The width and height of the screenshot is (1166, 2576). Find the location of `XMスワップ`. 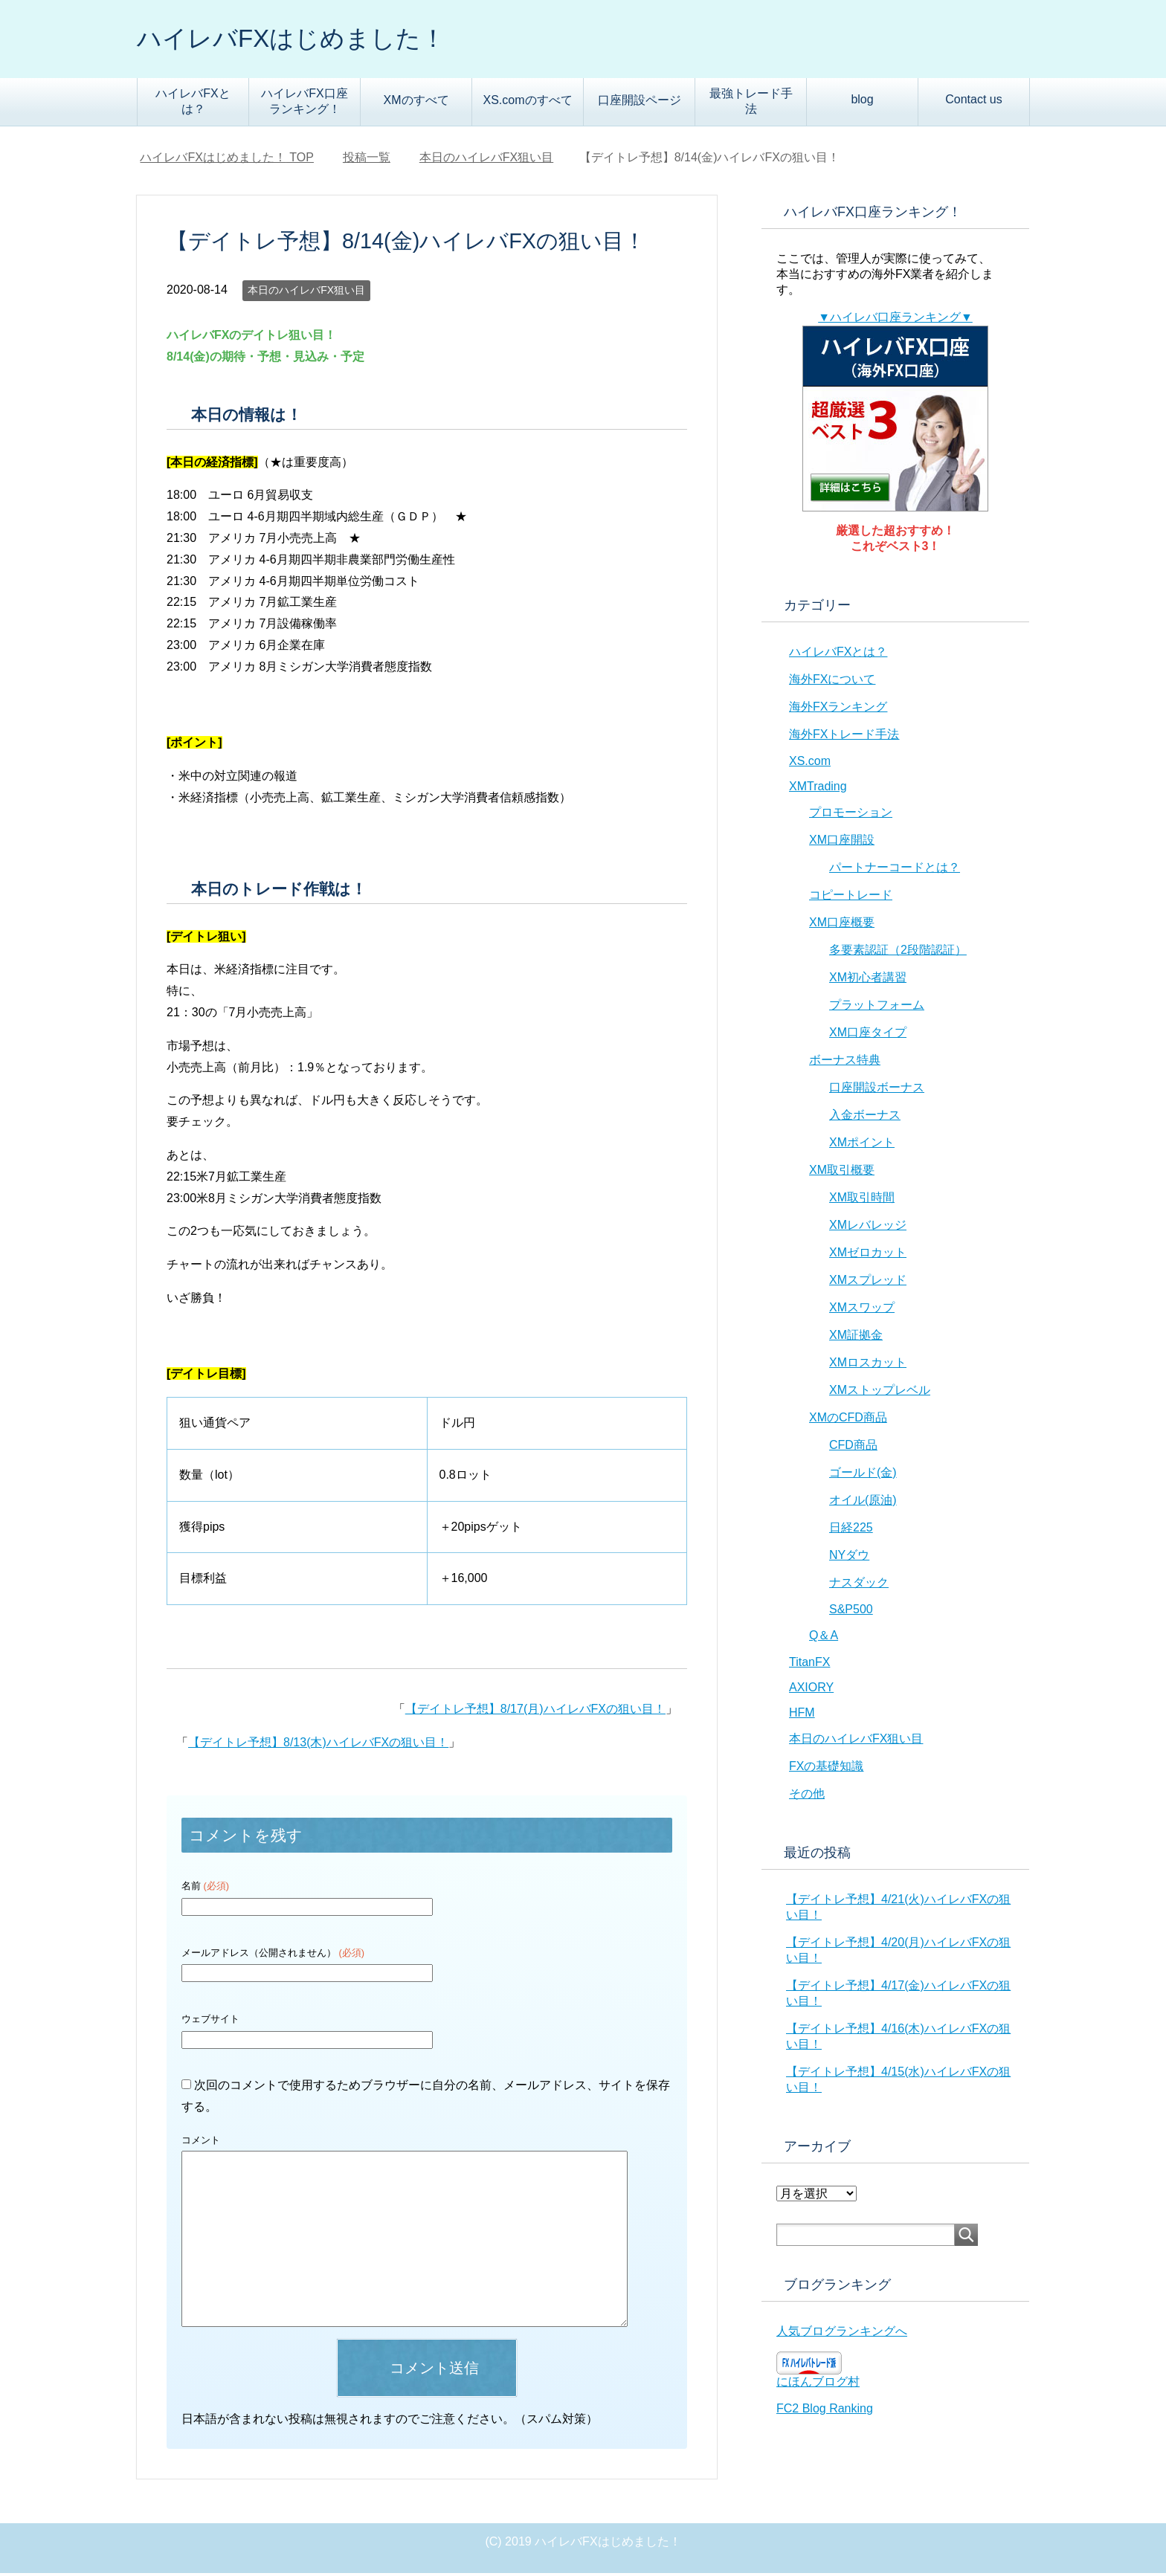

XMスワップ is located at coordinates (862, 1310).